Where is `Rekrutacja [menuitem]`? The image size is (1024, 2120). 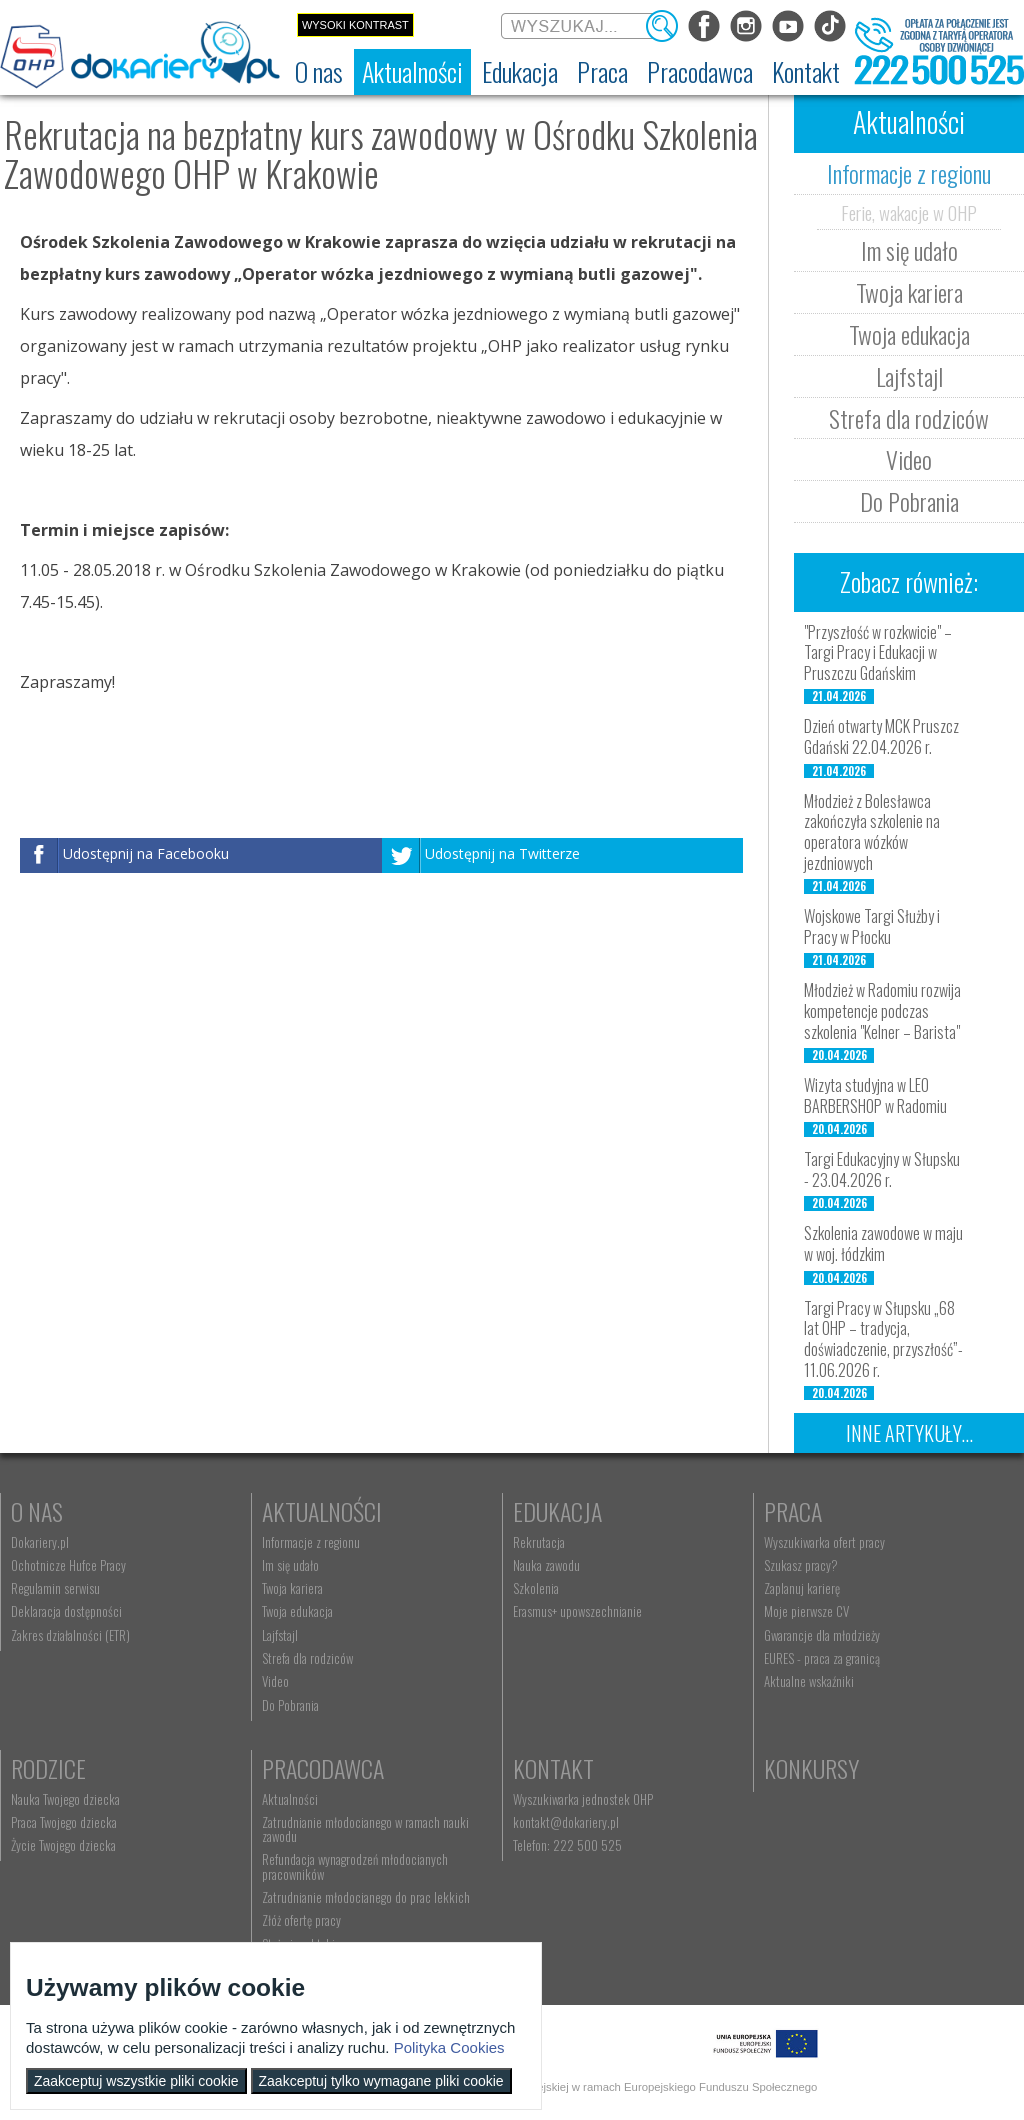
Rekrutacja [menuitem] is located at coordinates (539, 1542).